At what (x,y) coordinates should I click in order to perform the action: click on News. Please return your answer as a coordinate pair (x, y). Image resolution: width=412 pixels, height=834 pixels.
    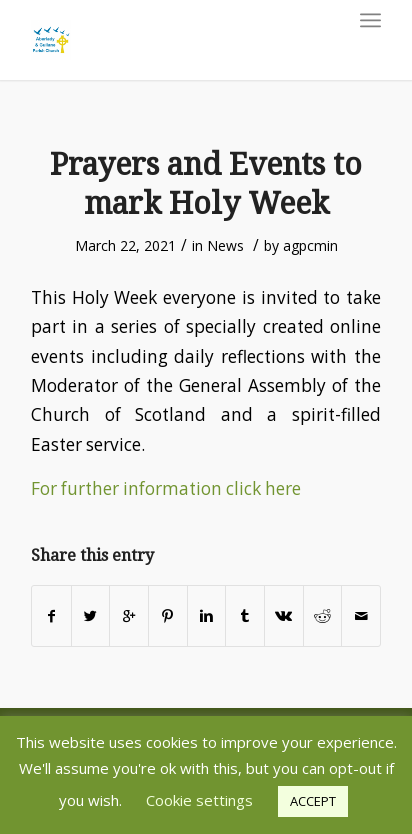
    Looking at the image, I should click on (225, 245).